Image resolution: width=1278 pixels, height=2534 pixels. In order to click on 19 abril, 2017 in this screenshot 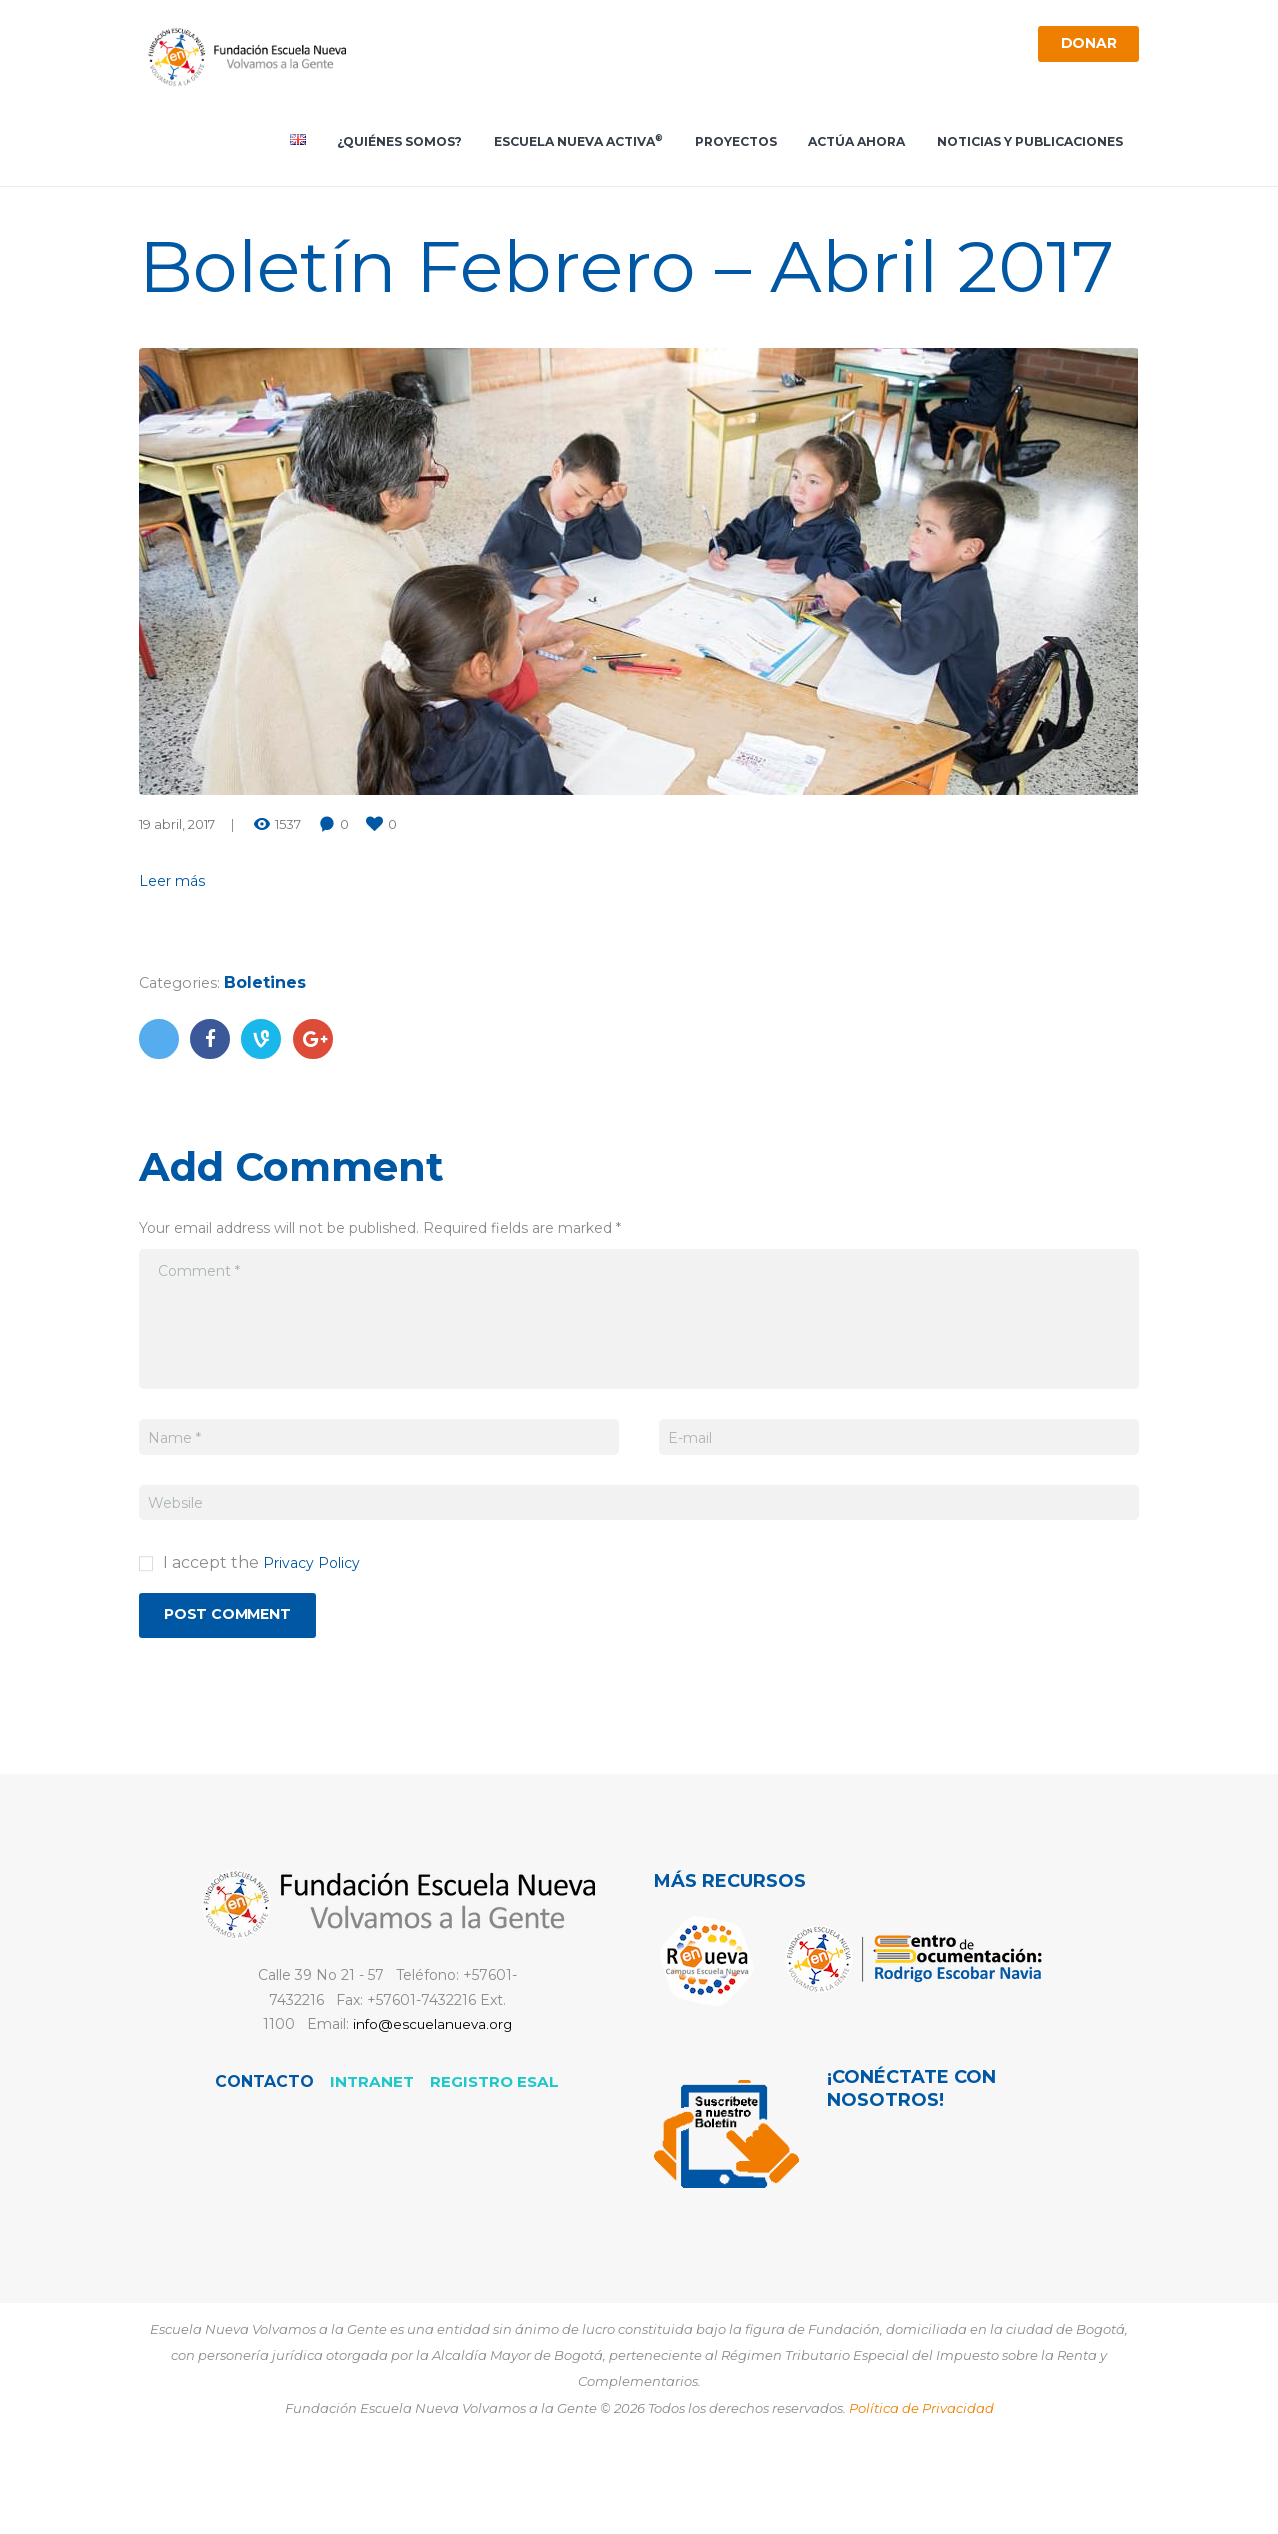, I will do `click(177, 892)`.